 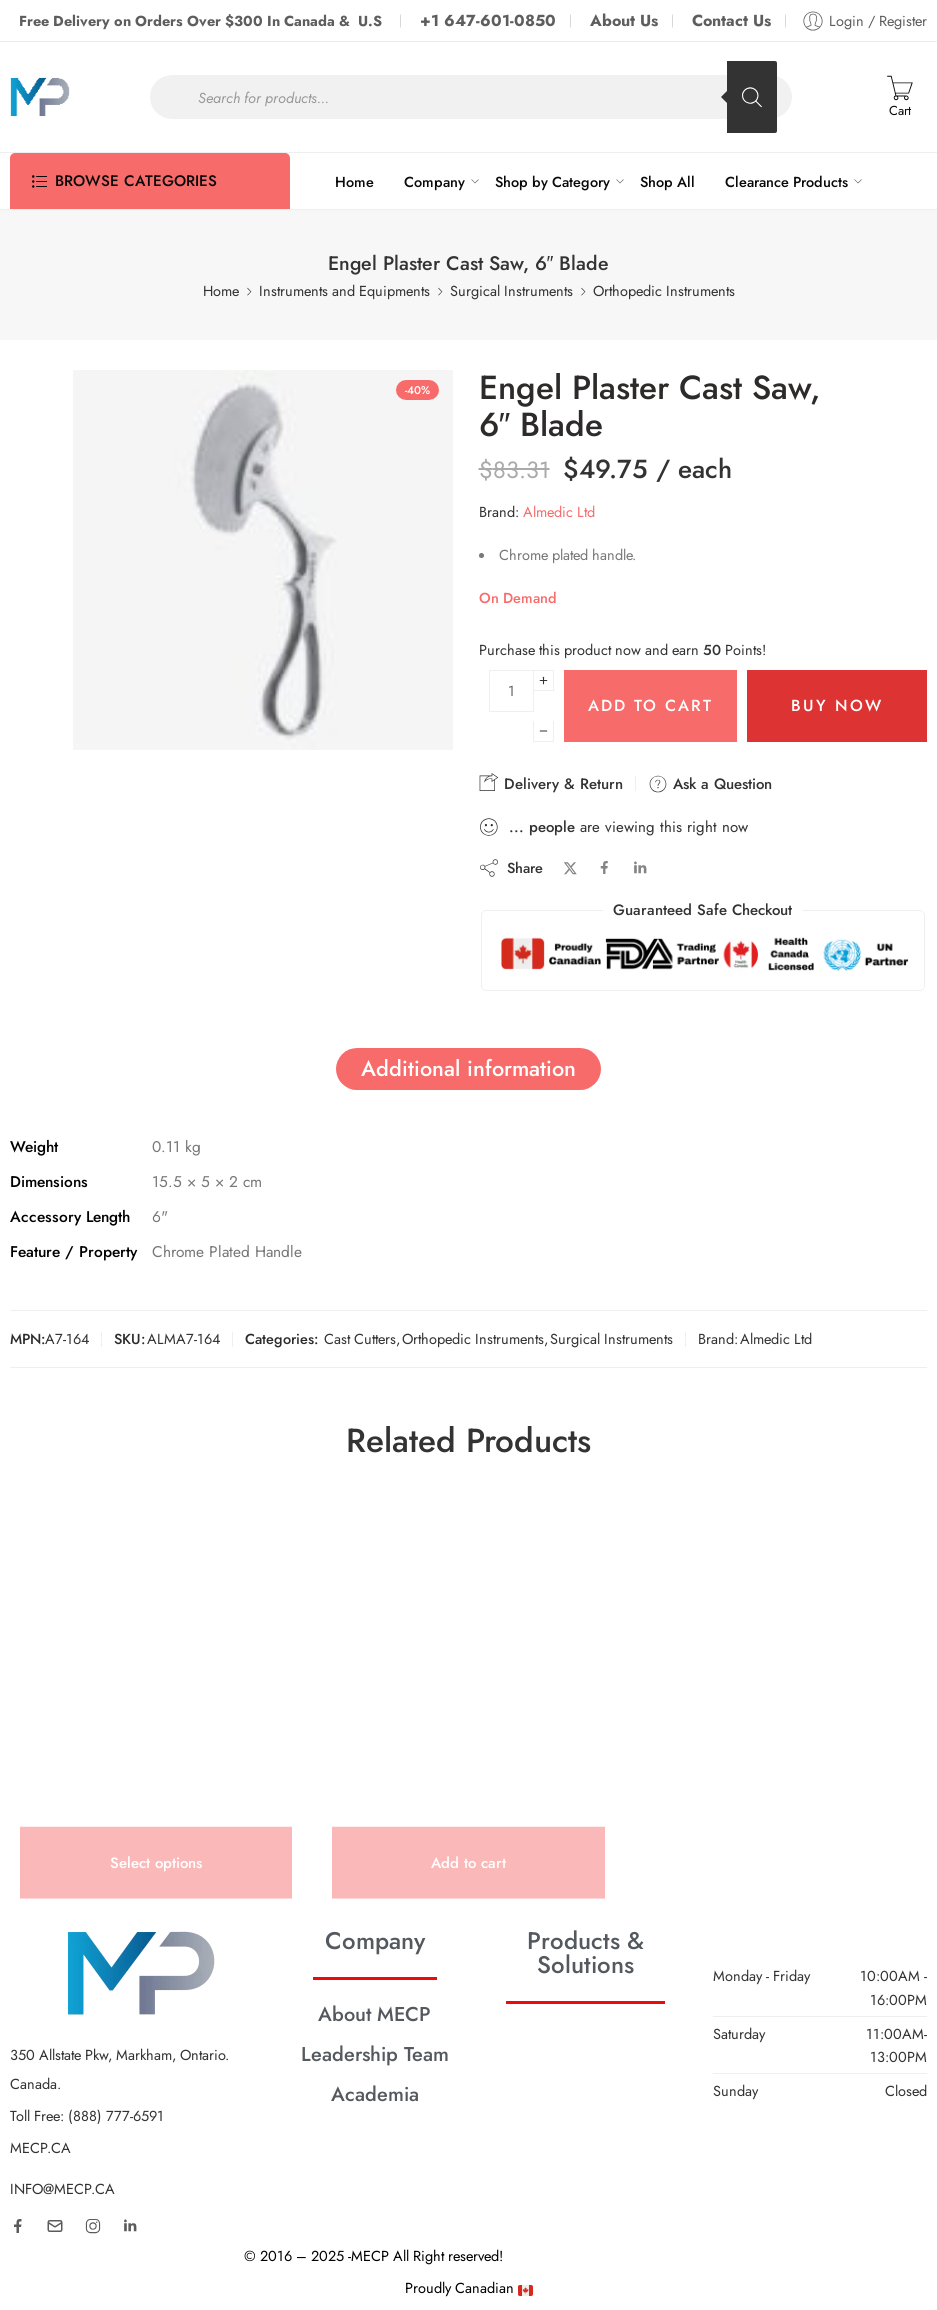 What do you see at coordinates (434, 181) in the screenshot?
I see `Company` at bounding box center [434, 181].